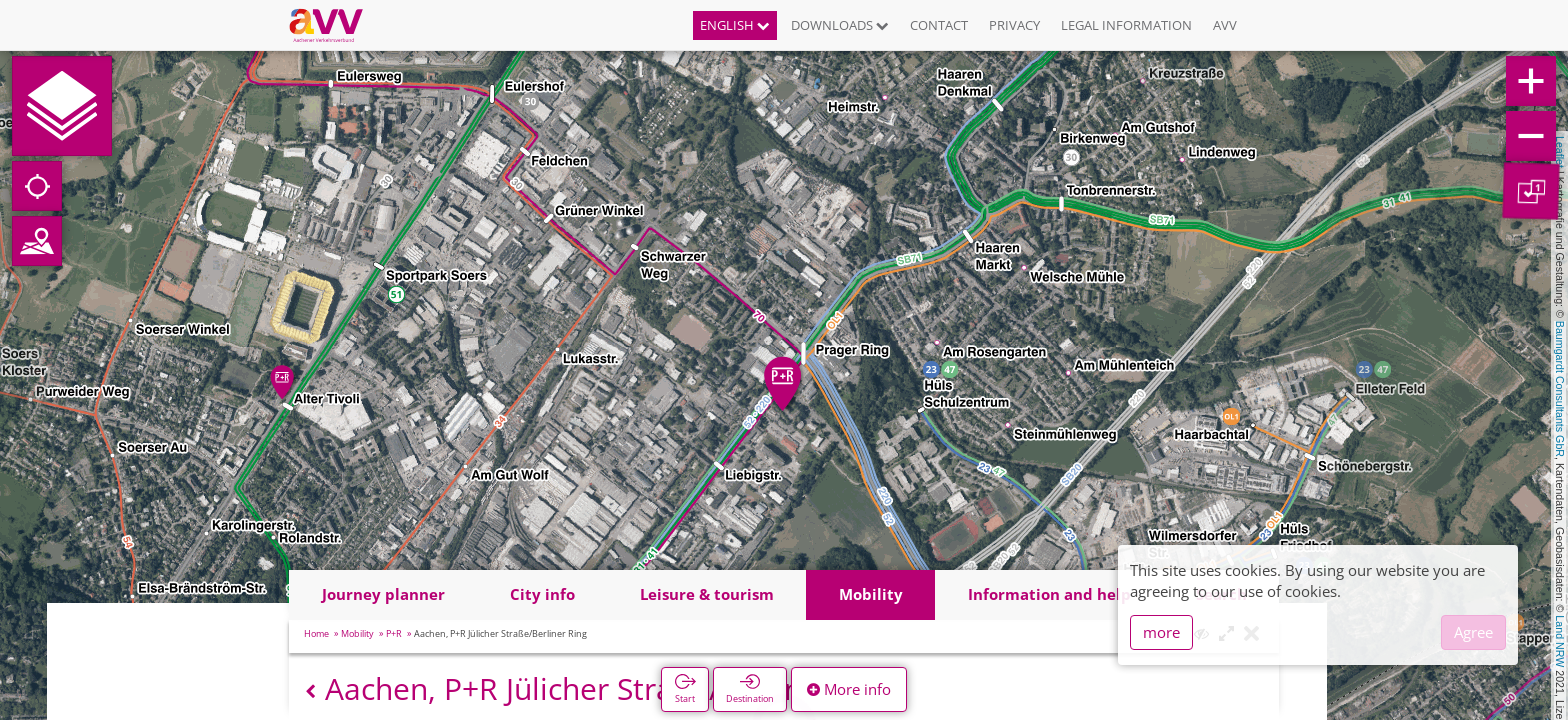 This screenshot has height=720, width=1568. What do you see at coordinates (840, 25) in the screenshot?
I see `Downloads [button]` at bounding box center [840, 25].